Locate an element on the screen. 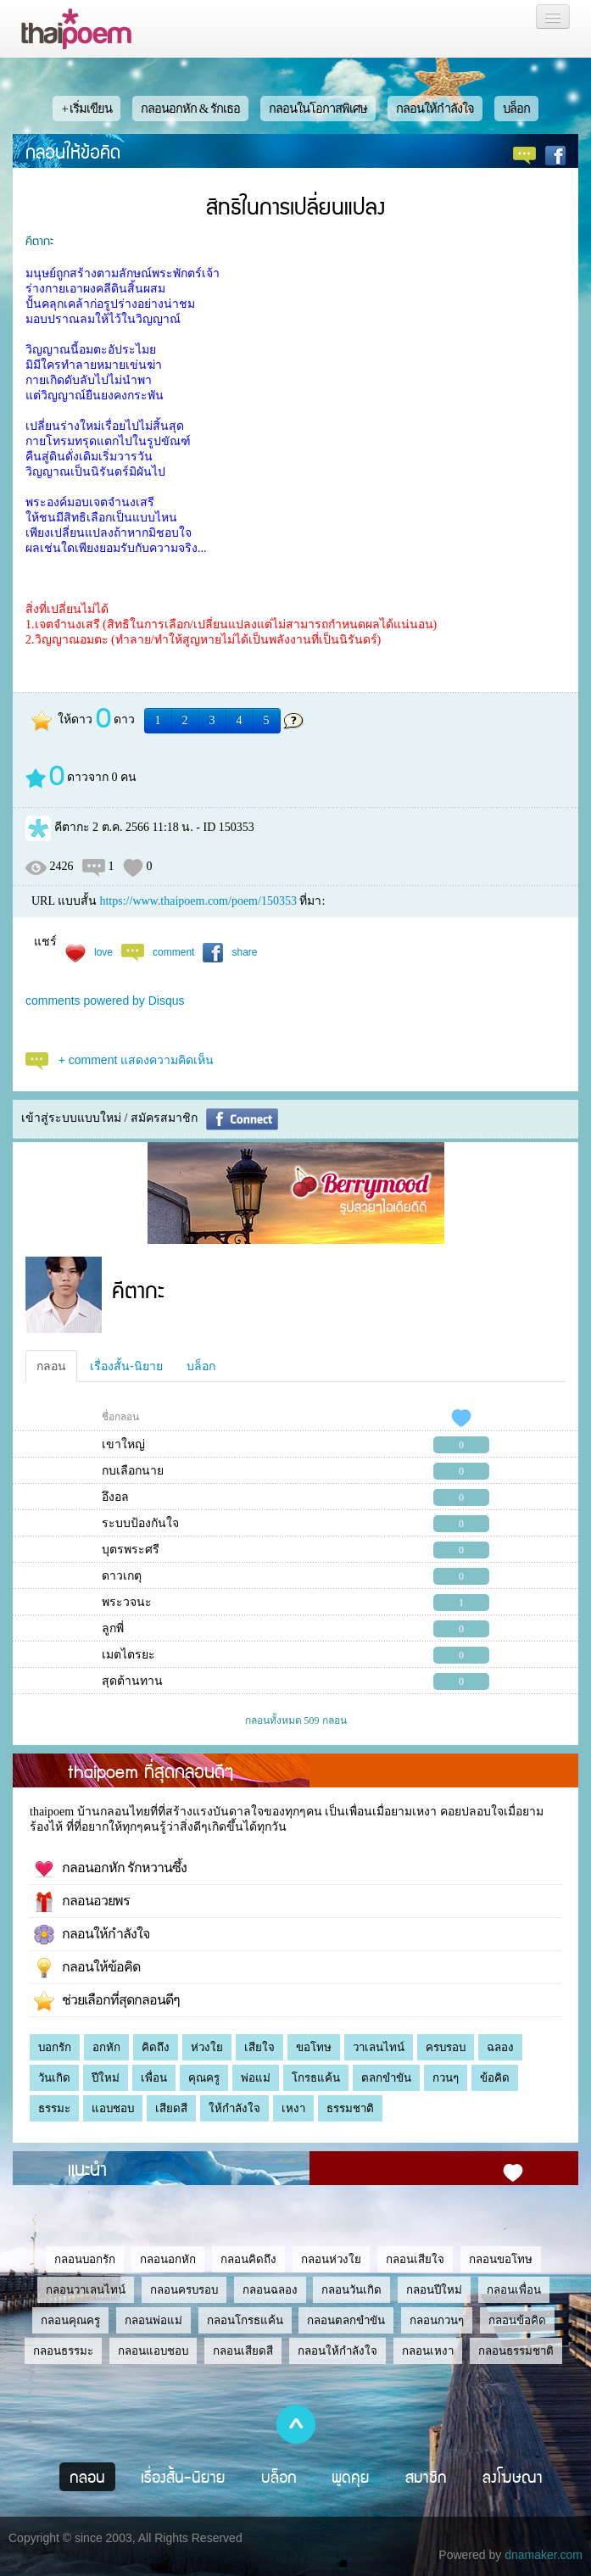 Image resolution: width=591 pixels, height=2576 pixels. กลอนคุณครู is located at coordinates (70, 2320).